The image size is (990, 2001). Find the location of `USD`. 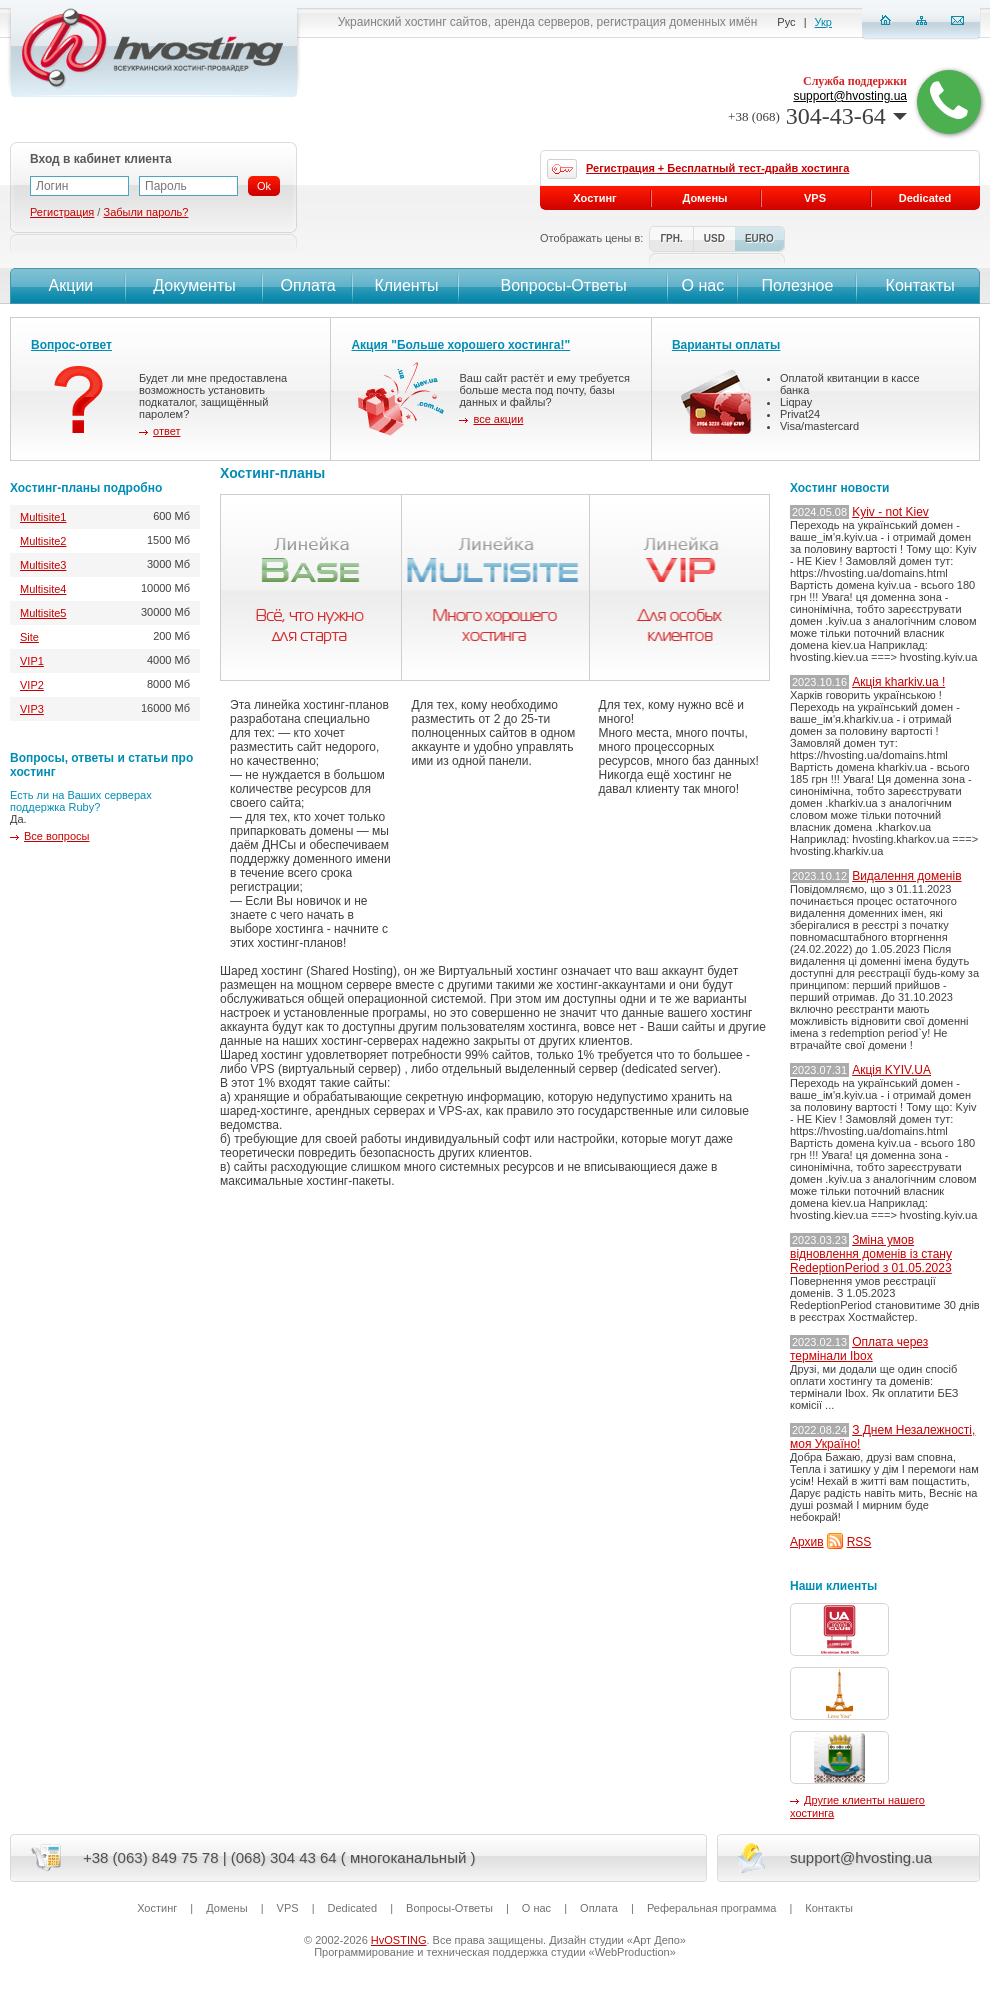

USD is located at coordinates (714, 238).